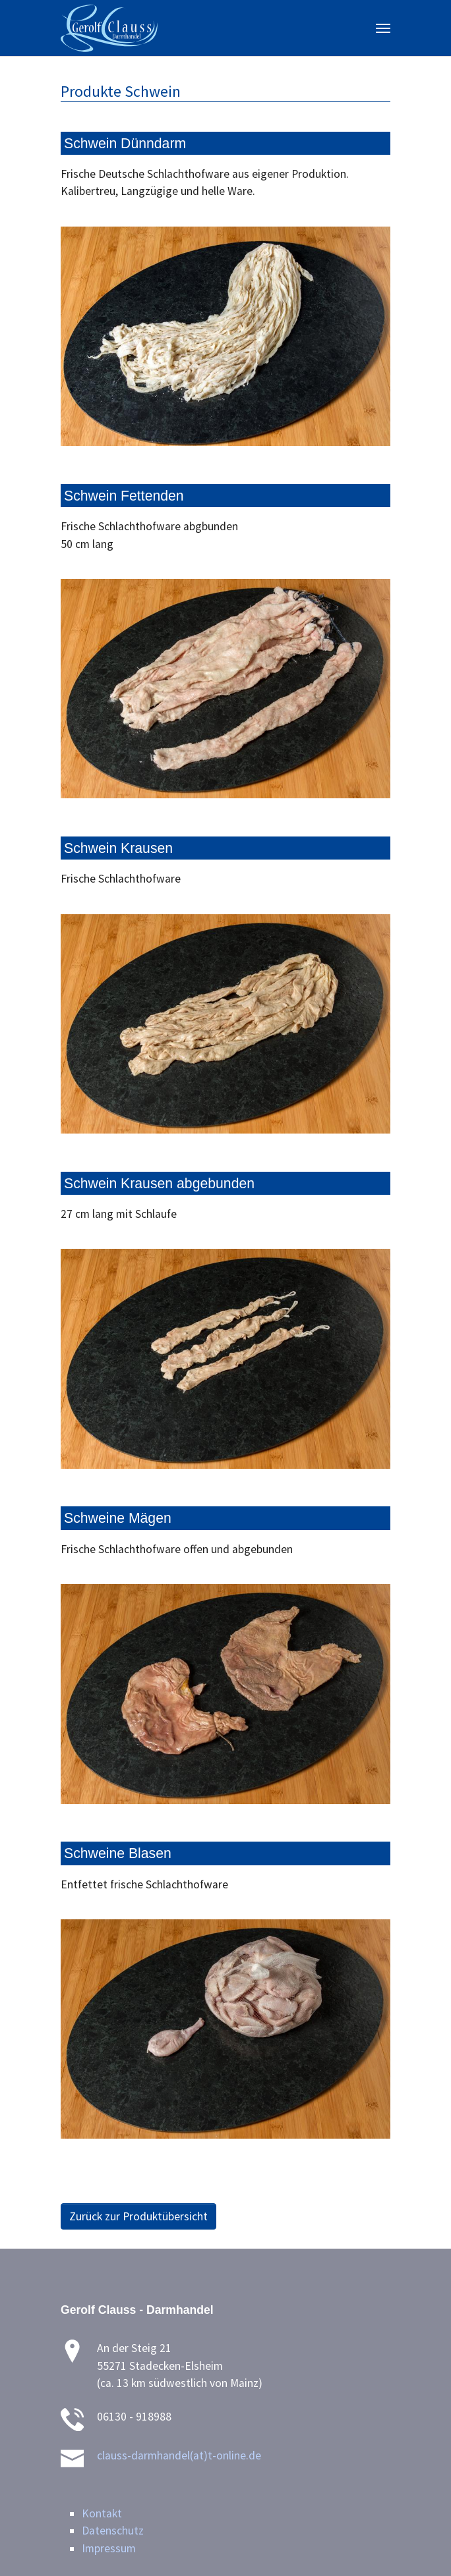 The image size is (451, 2576). Describe the element at coordinates (138, 2216) in the screenshot. I see `Zurück zur Produktübersicht` at that location.